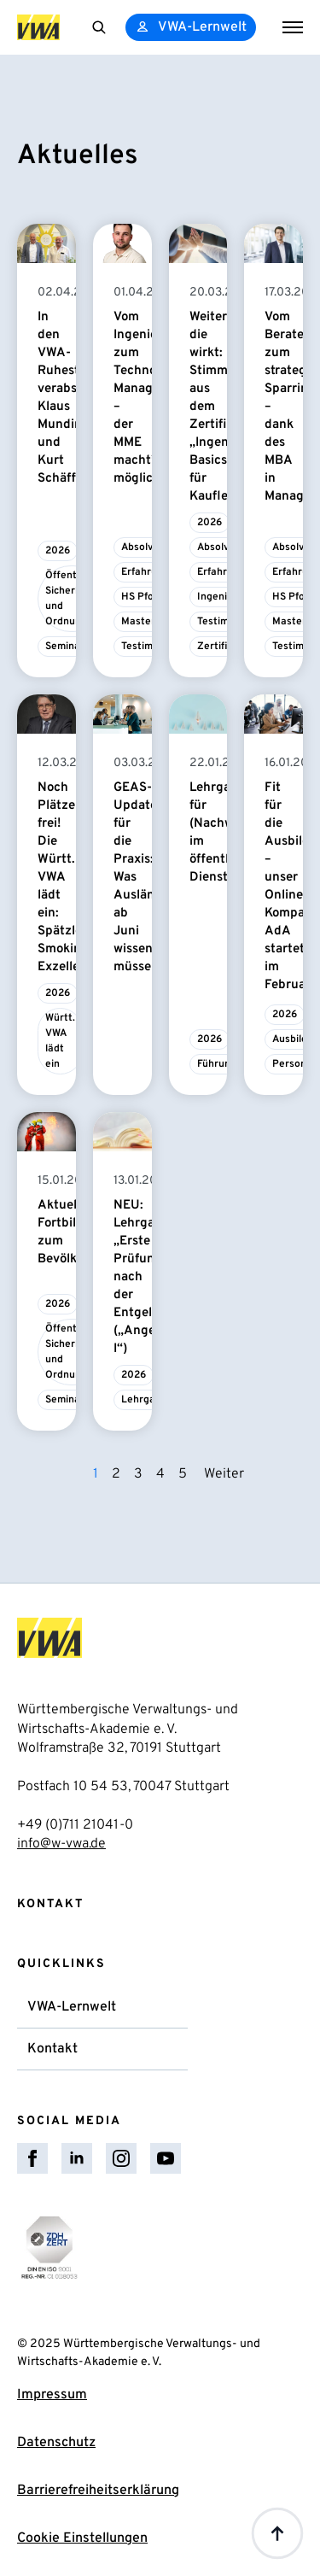 Image resolution: width=320 pixels, height=2576 pixels. What do you see at coordinates (57, 551) in the screenshot?
I see `2026` at bounding box center [57, 551].